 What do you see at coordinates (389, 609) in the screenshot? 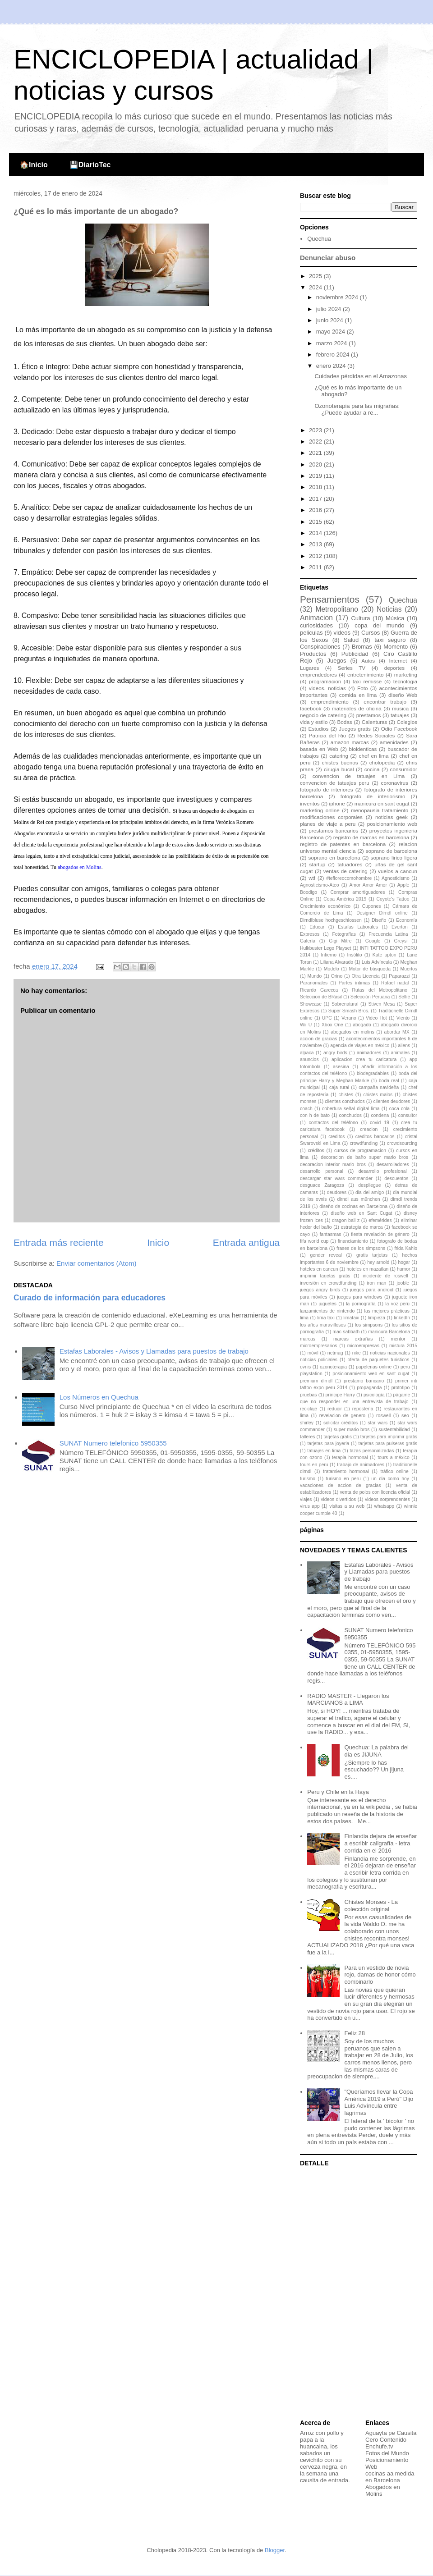
I see `Noticias` at bounding box center [389, 609].